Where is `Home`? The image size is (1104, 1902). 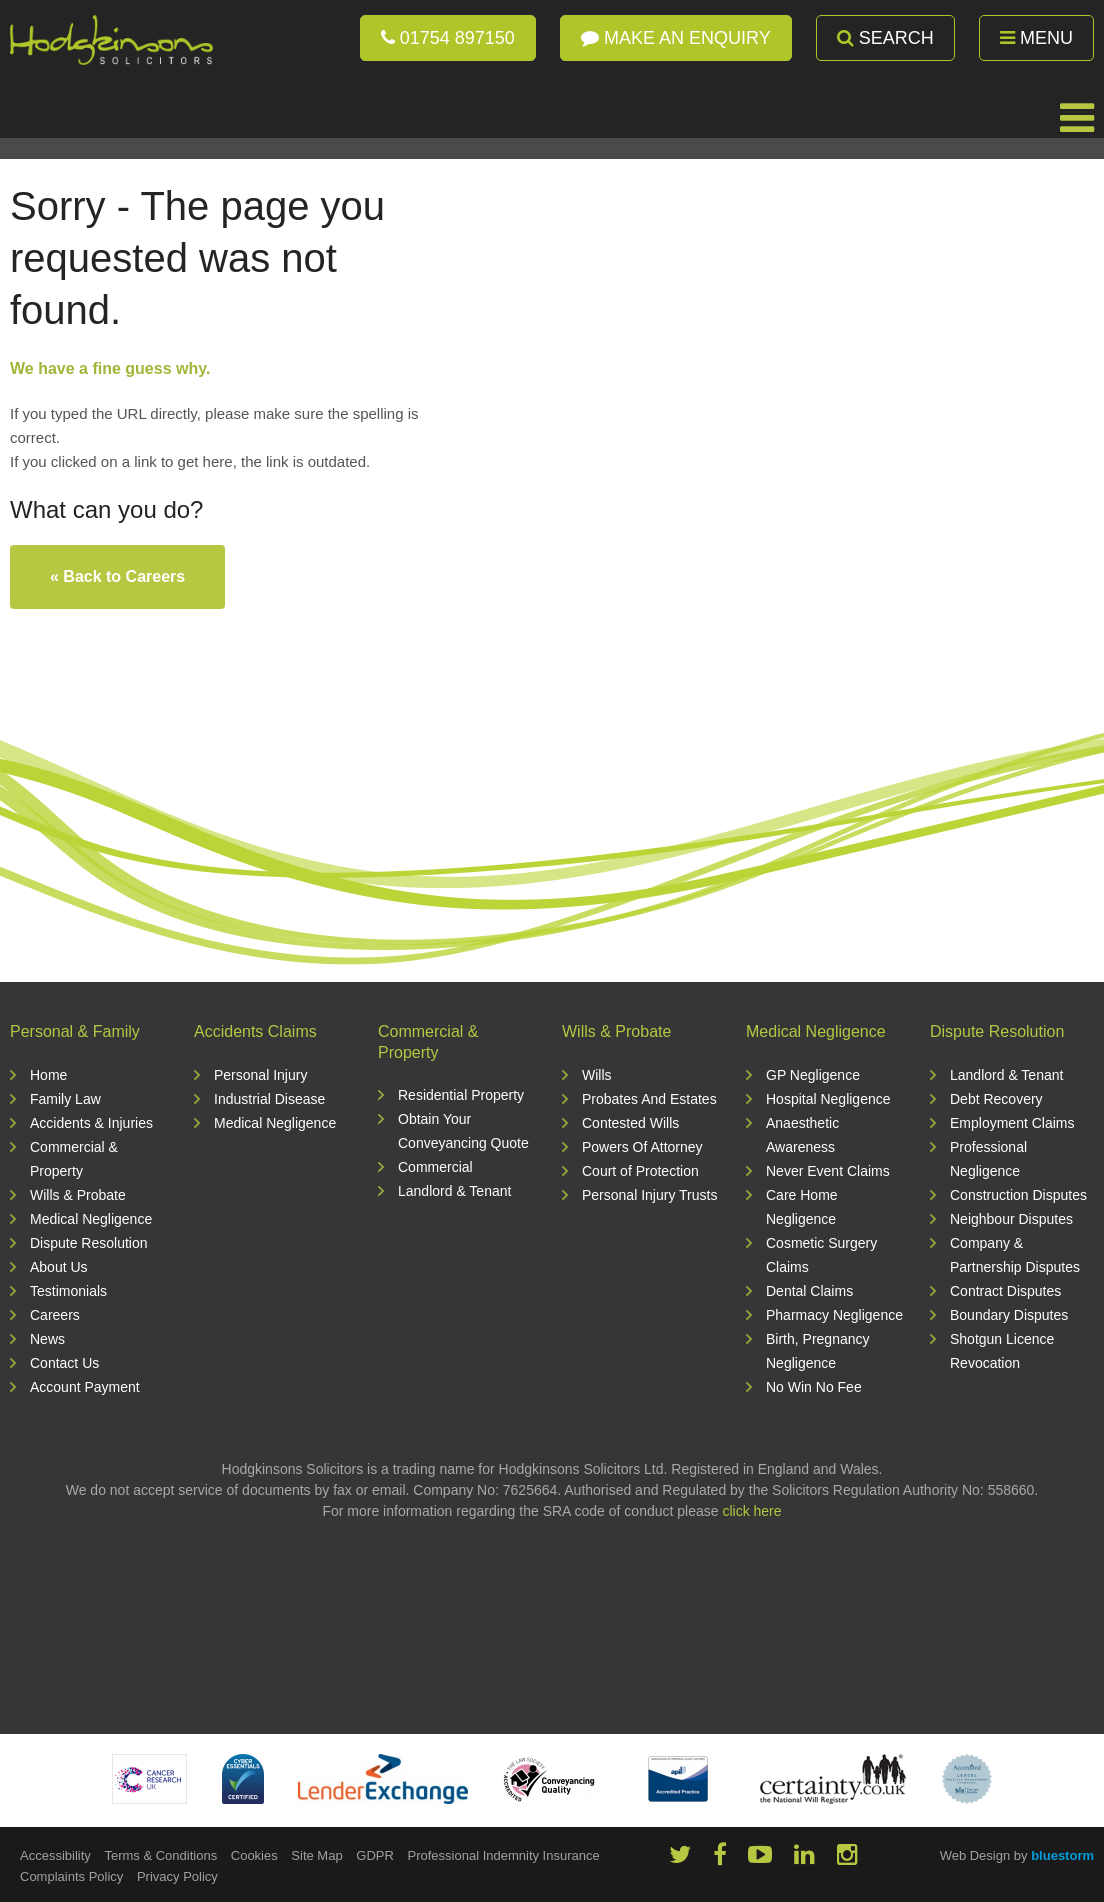
Home is located at coordinates (48, 1075).